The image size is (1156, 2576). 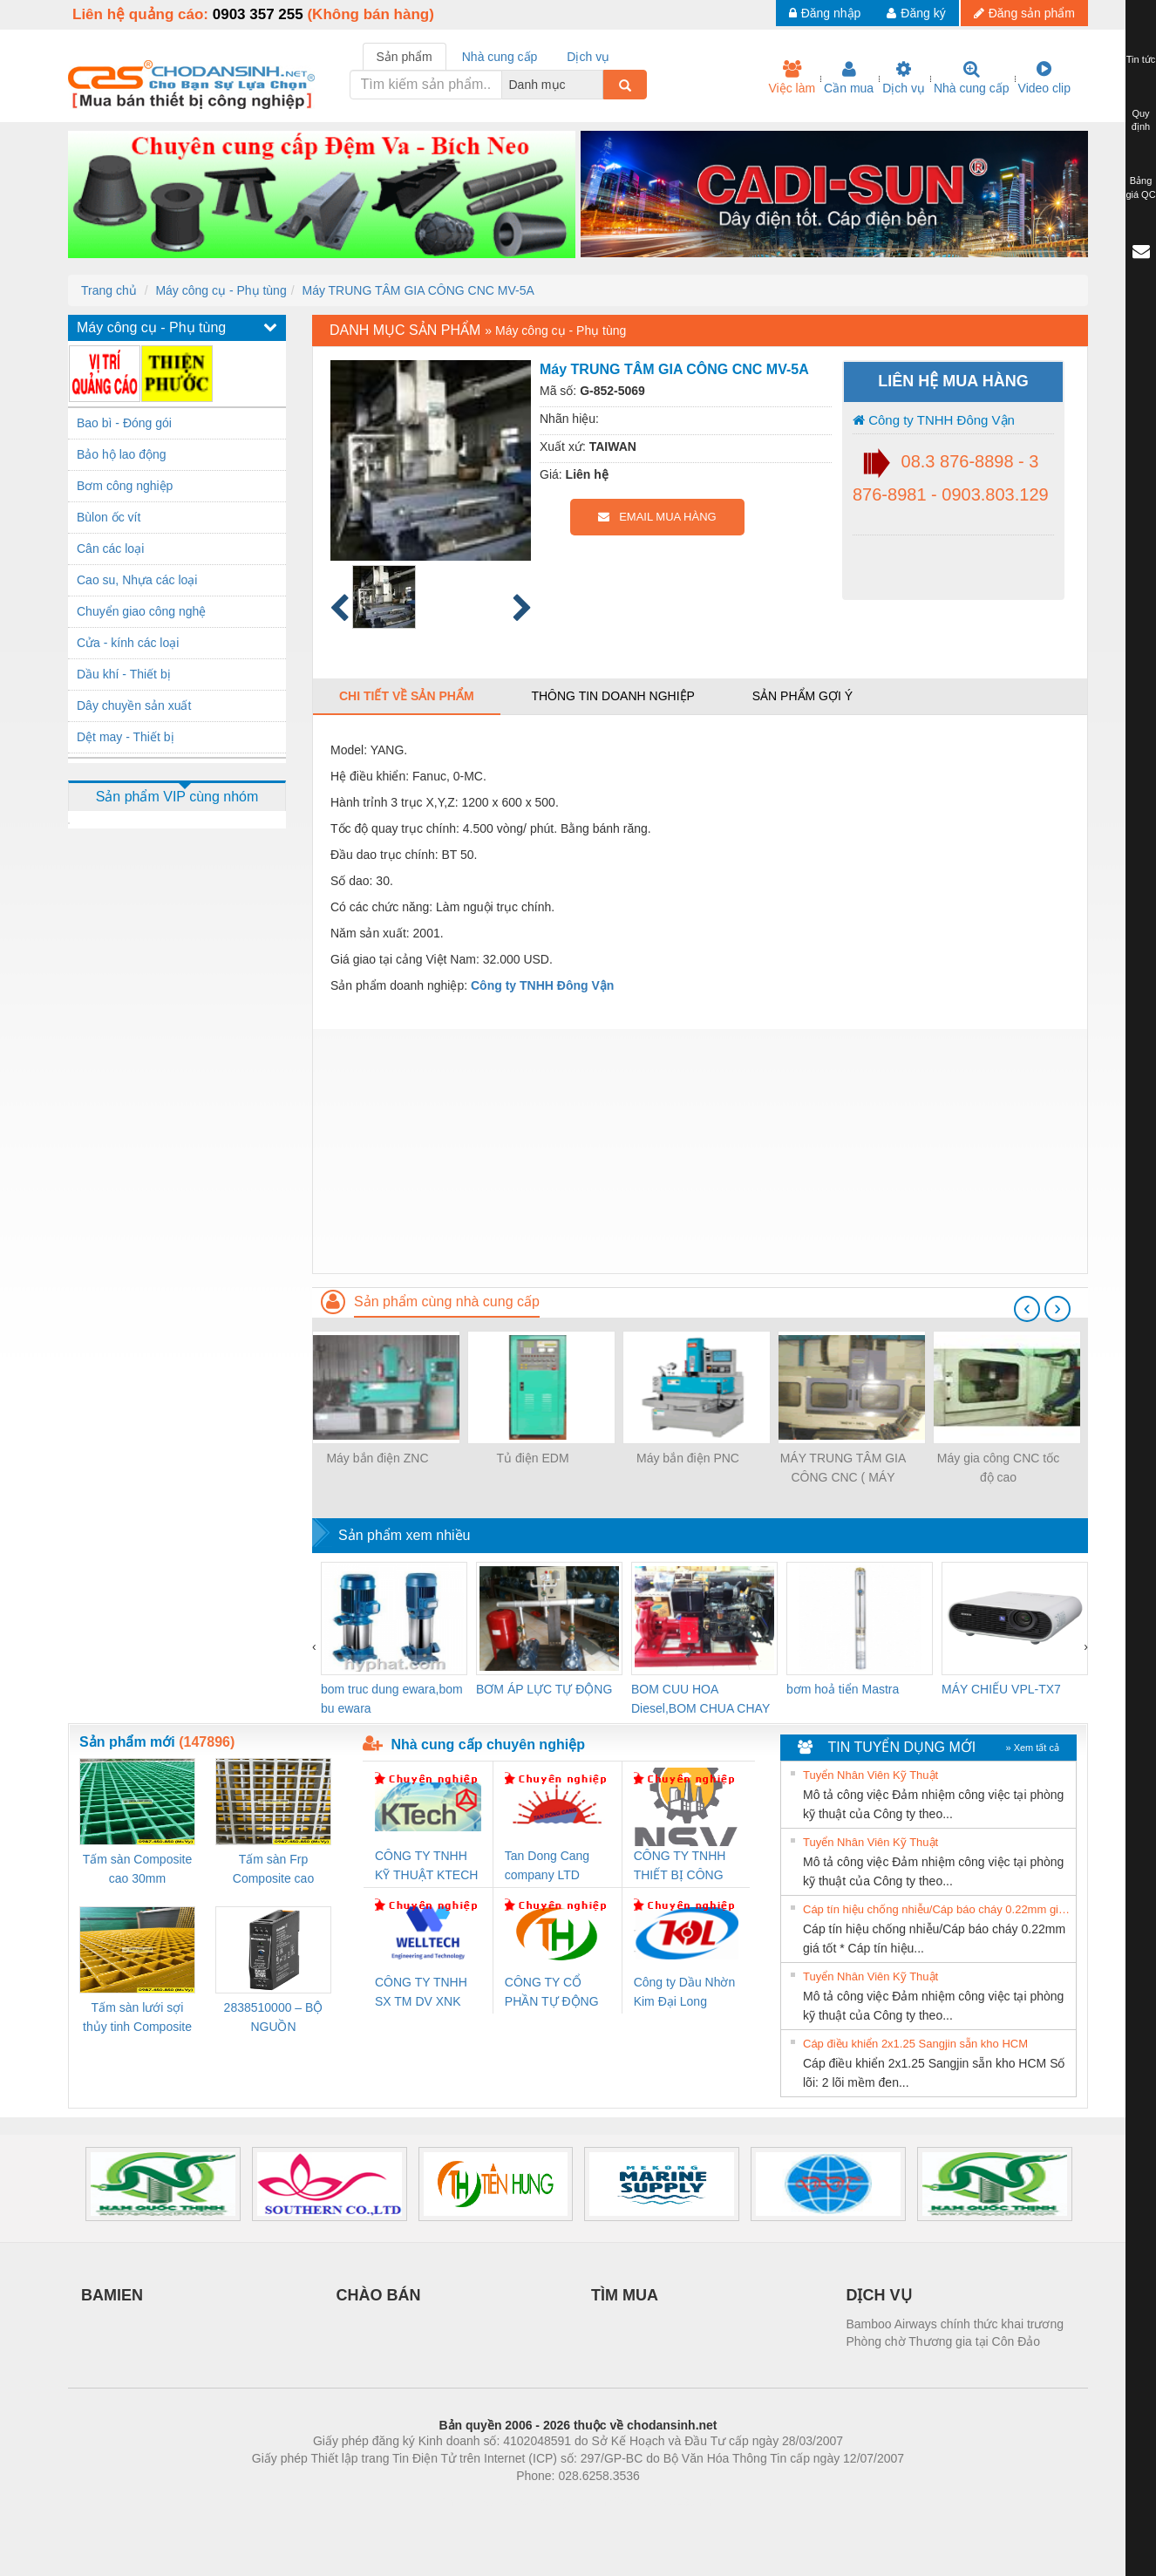 I want to click on Tan Dong Cang company LTD, so click(x=547, y=1865).